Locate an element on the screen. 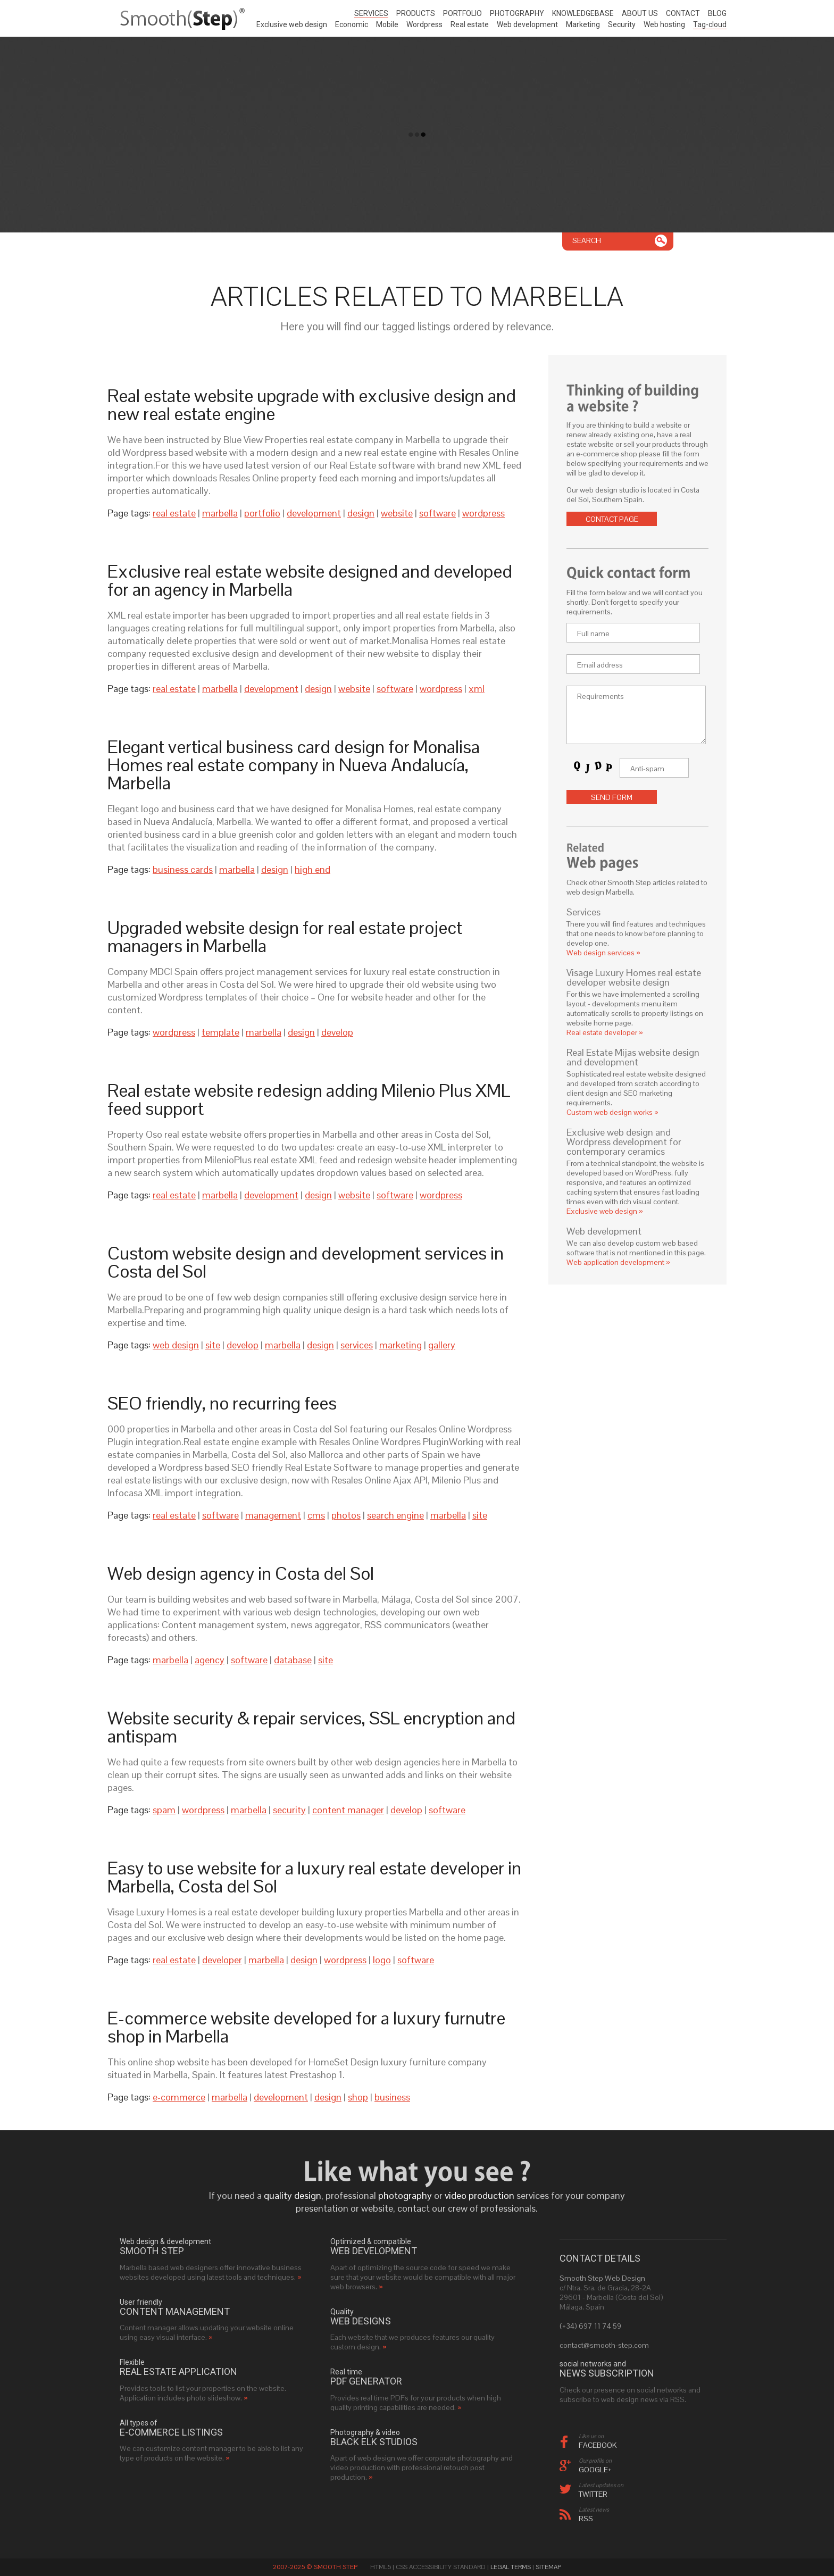 This screenshot has height=2576, width=834. real estate is located at coordinates (174, 513).